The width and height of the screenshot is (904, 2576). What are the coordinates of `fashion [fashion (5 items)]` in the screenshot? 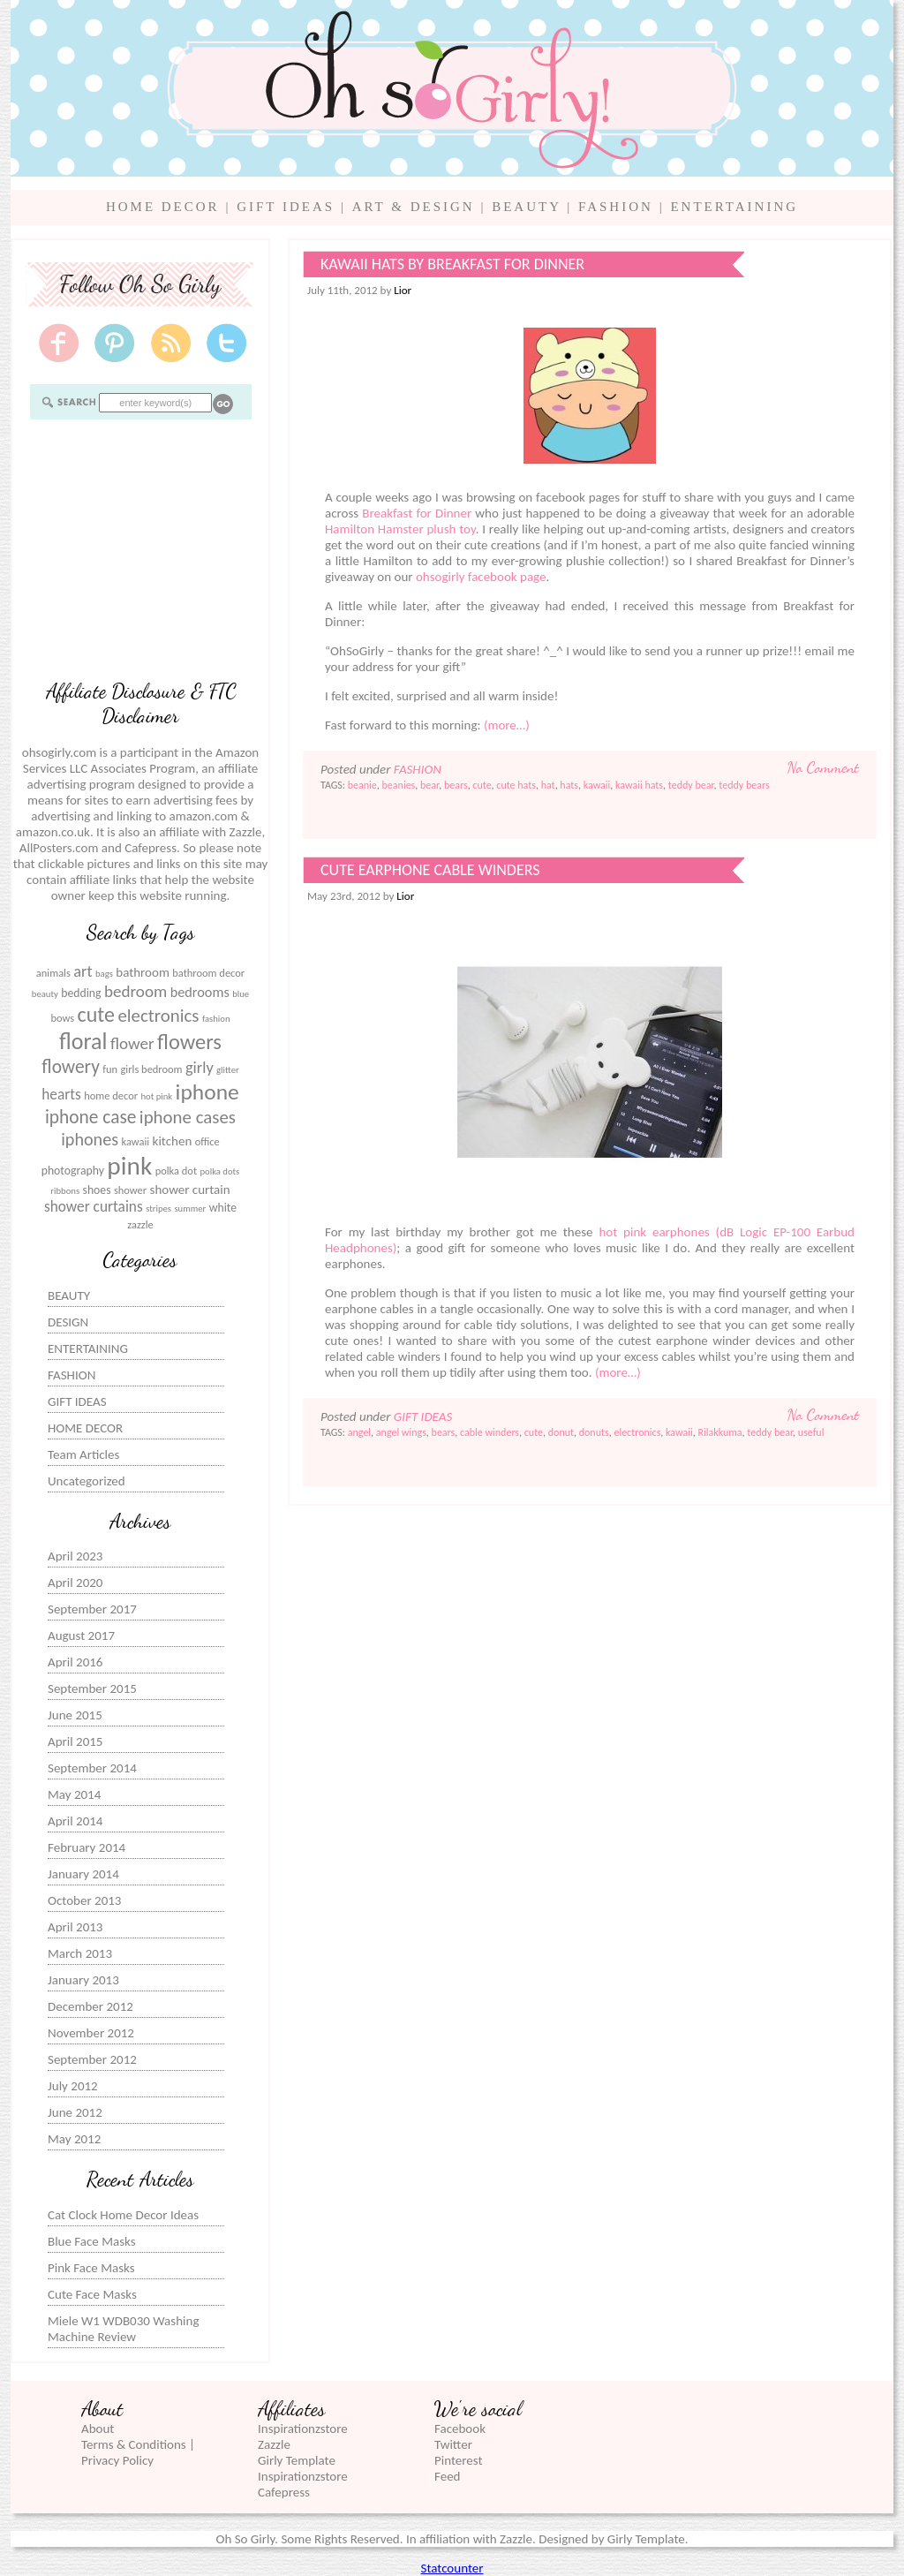 It's located at (216, 1018).